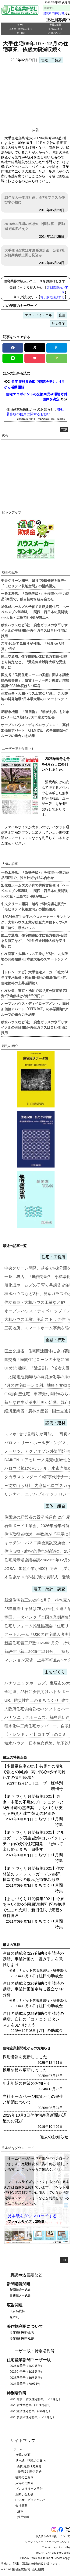  What do you see at coordinates (24, 2483) in the screenshot?
I see `広告のご案内` at bounding box center [24, 2483].